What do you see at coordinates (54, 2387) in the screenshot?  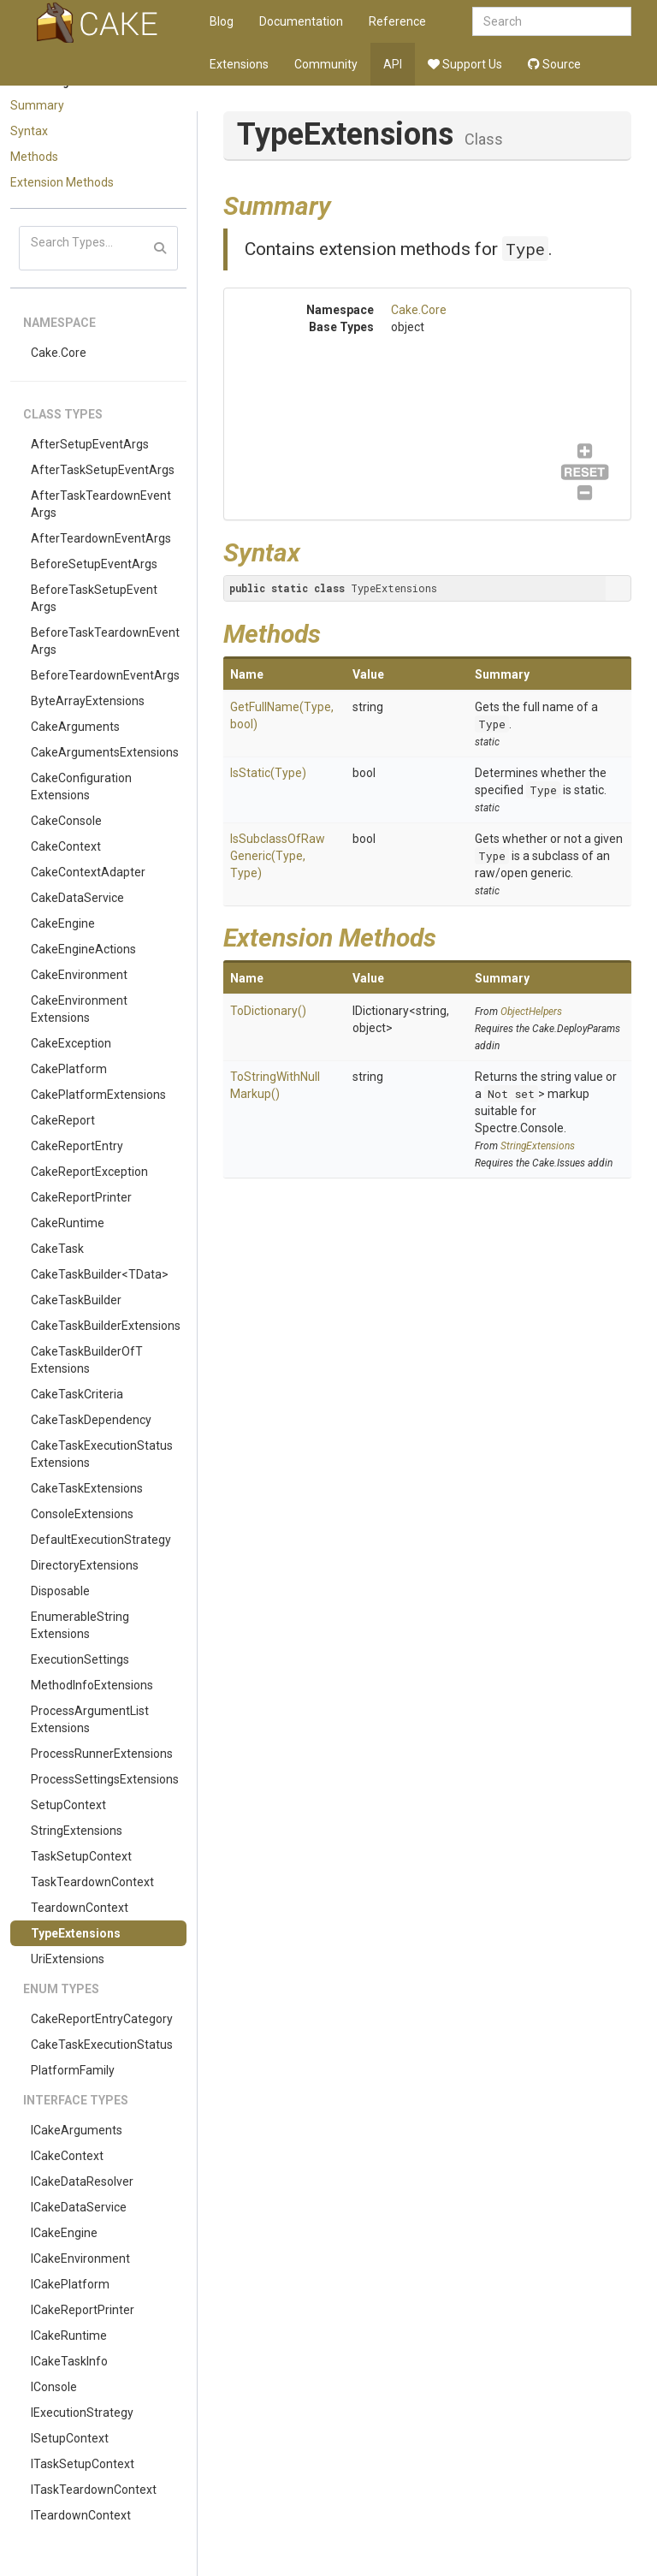 I see `IConsole` at bounding box center [54, 2387].